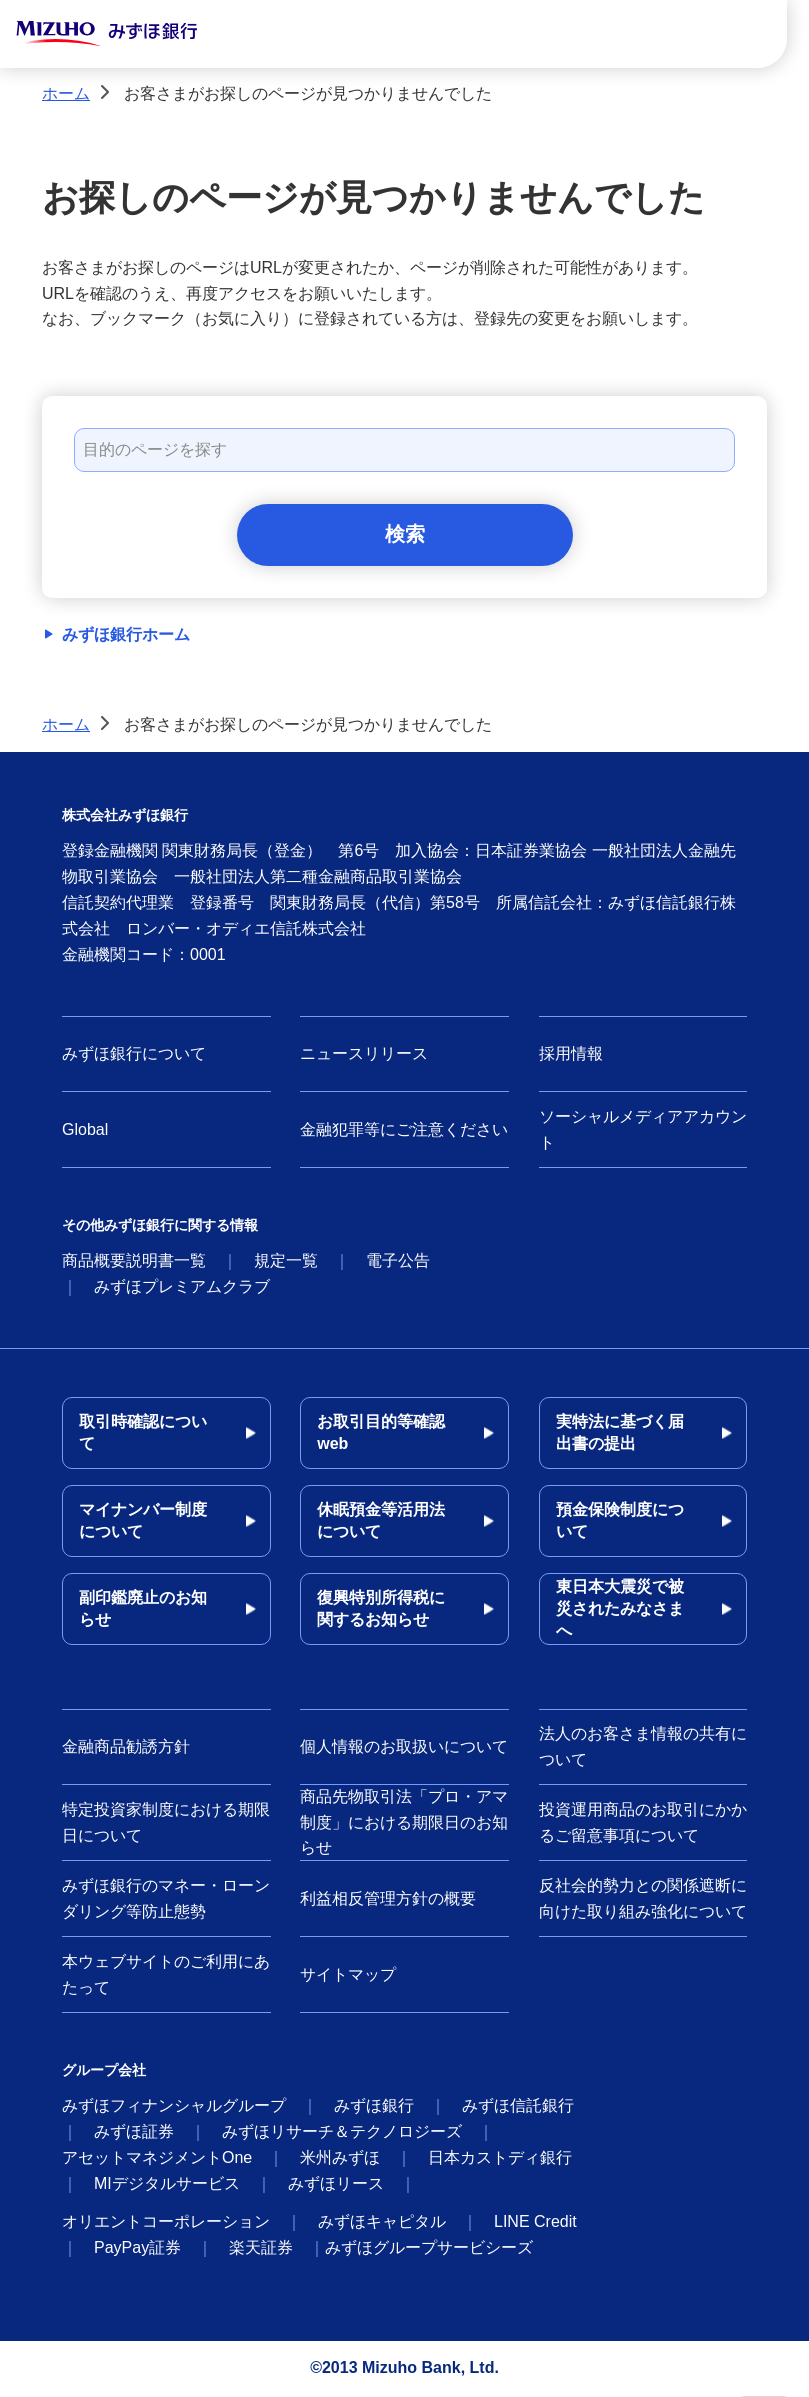 Image resolution: width=809 pixels, height=2397 pixels. What do you see at coordinates (134, 1055) in the screenshot?
I see `みずほ銀行について` at bounding box center [134, 1055].